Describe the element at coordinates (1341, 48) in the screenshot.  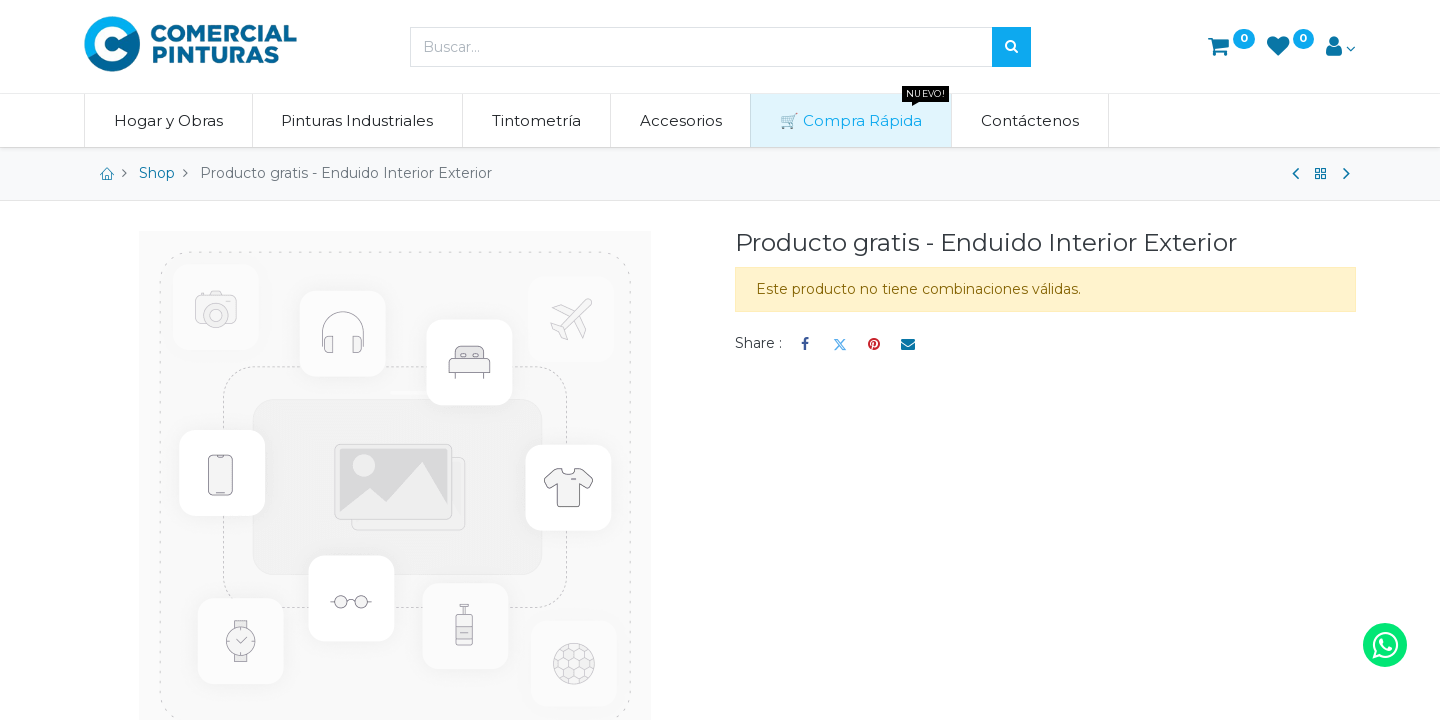
I see `[Account Info]` at that location.